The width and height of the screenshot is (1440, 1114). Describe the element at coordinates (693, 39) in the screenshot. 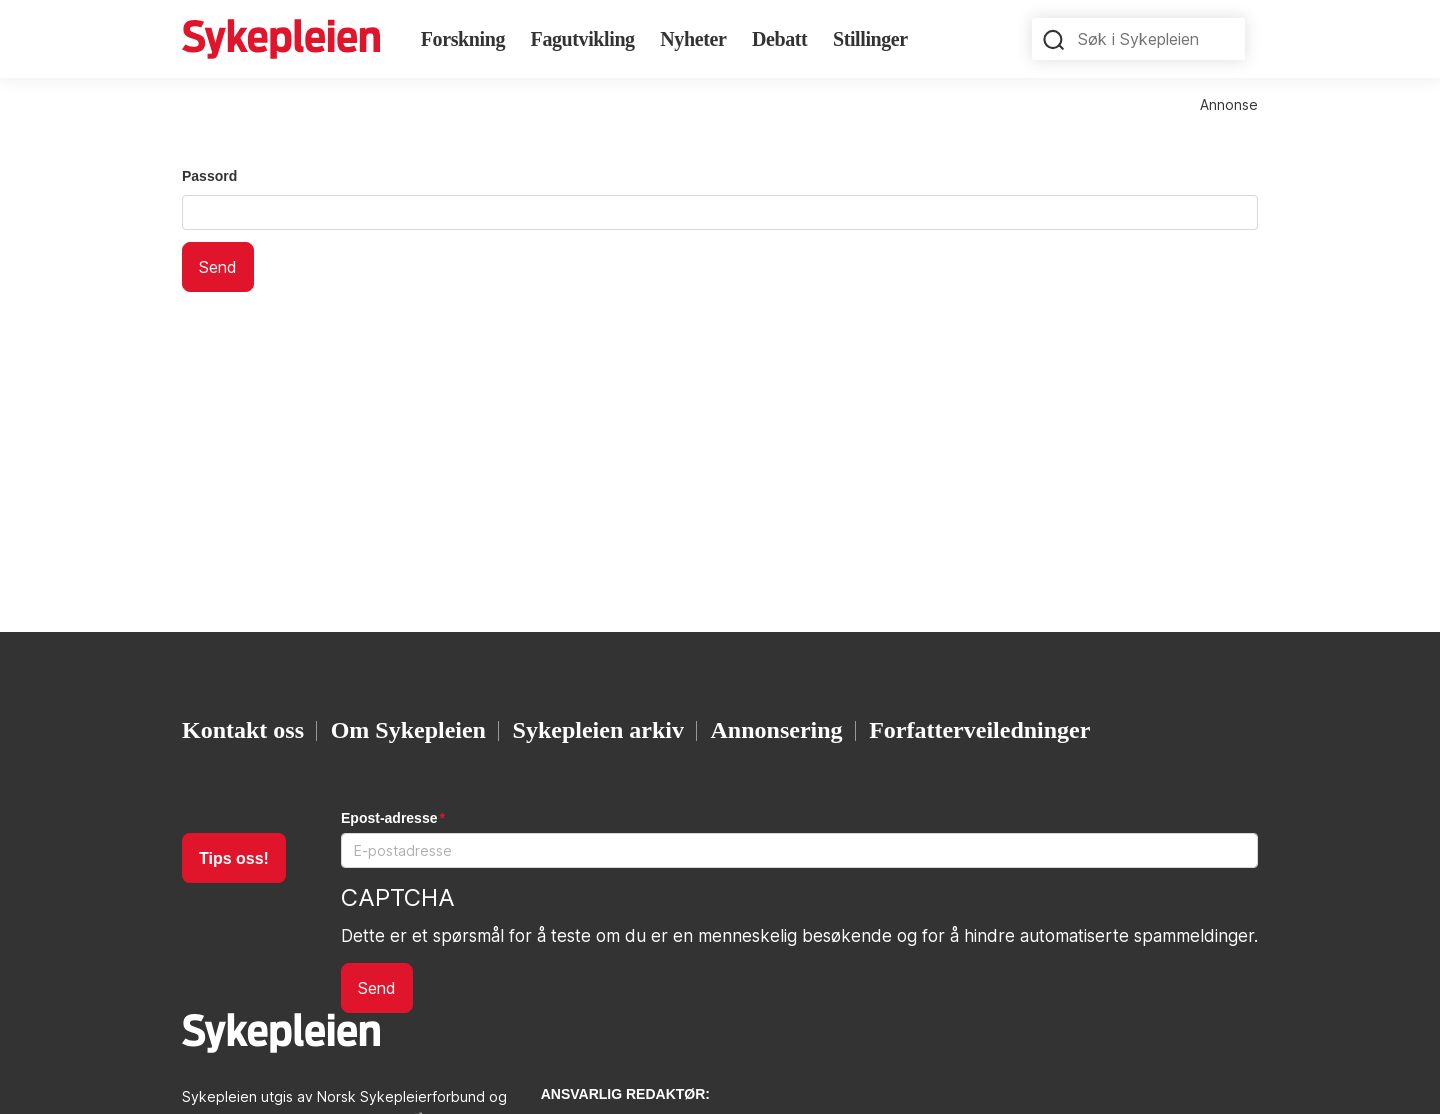

I see `Nyheter` at that location.